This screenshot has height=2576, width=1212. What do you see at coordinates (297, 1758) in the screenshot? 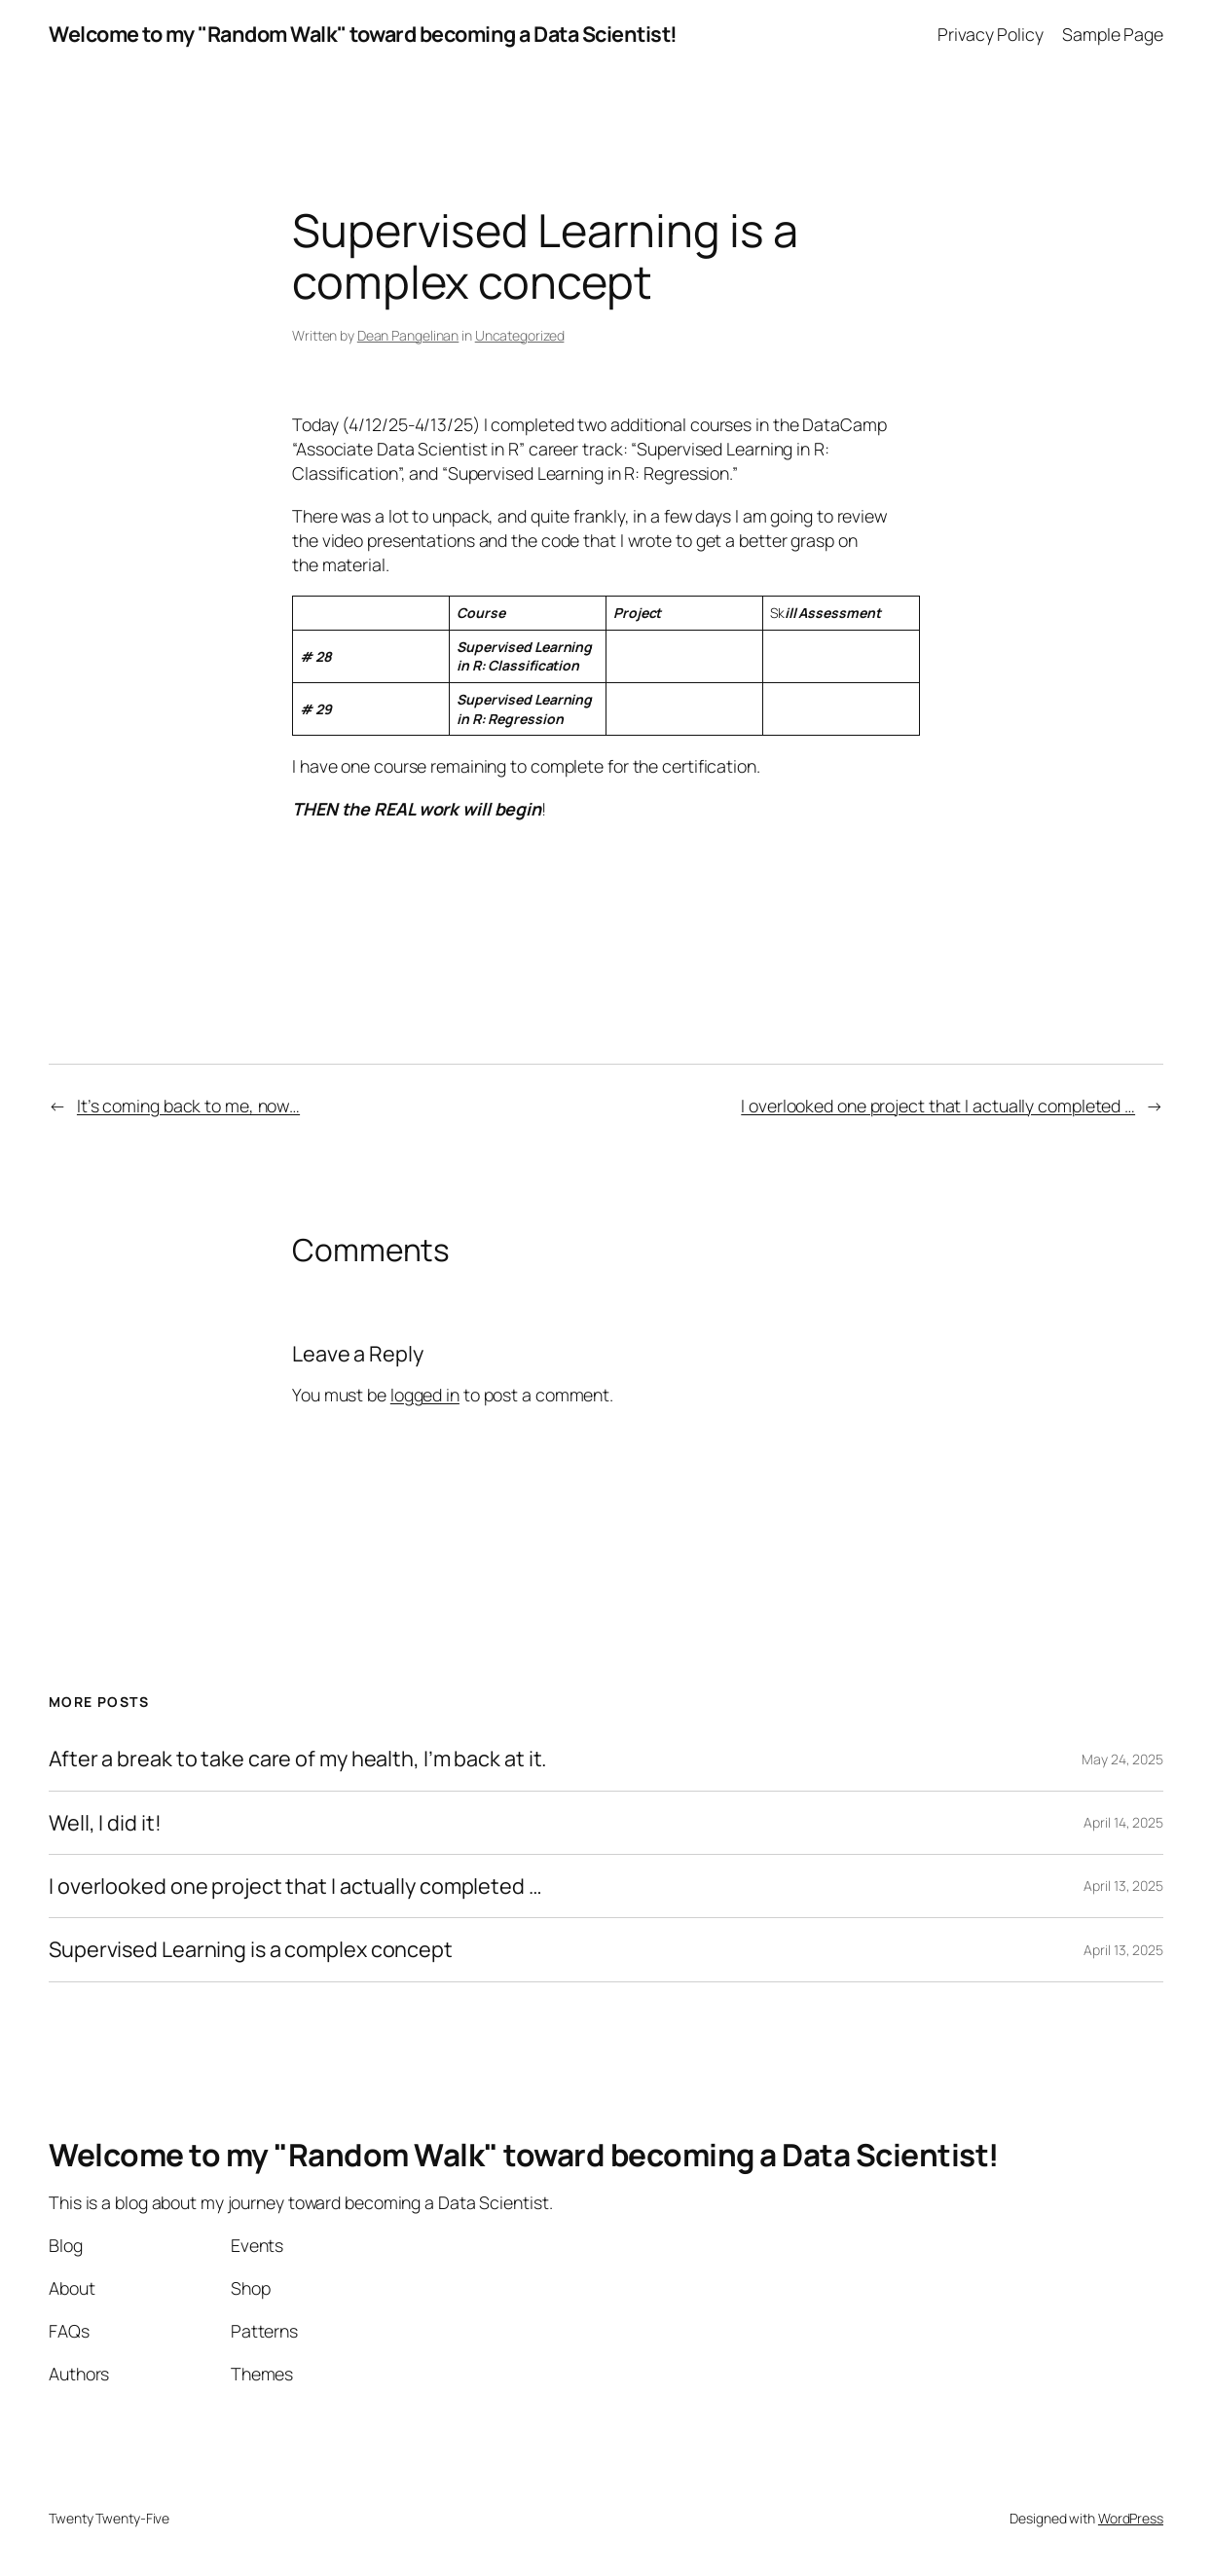
I see `After a break to take care of my health, I’m back at it.` at bounding box center [297, 1758].